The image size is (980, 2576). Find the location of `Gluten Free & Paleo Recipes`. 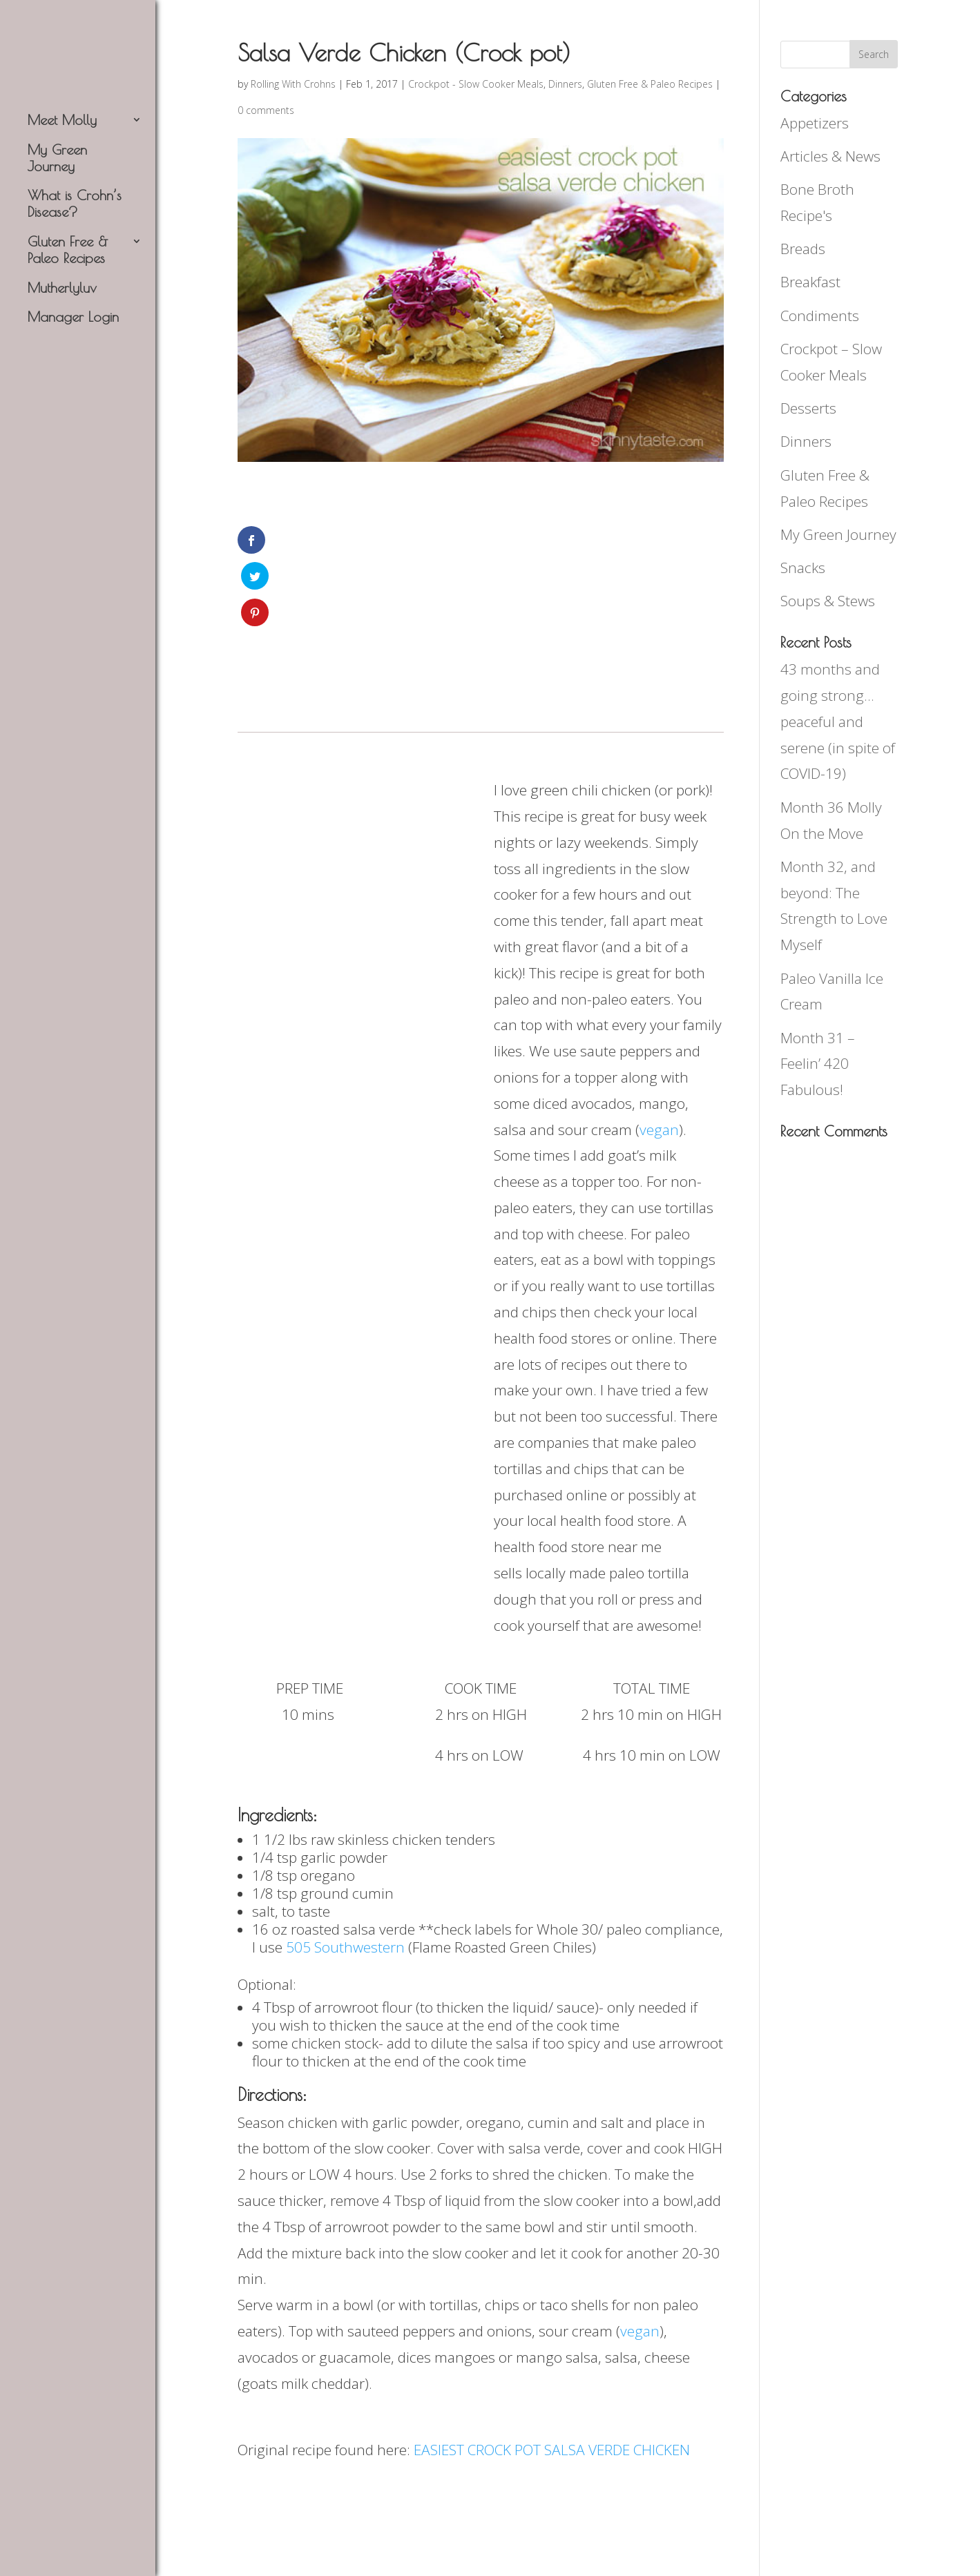

Gluten Free & Paleo Recipes is located at coordinates (68, 249).